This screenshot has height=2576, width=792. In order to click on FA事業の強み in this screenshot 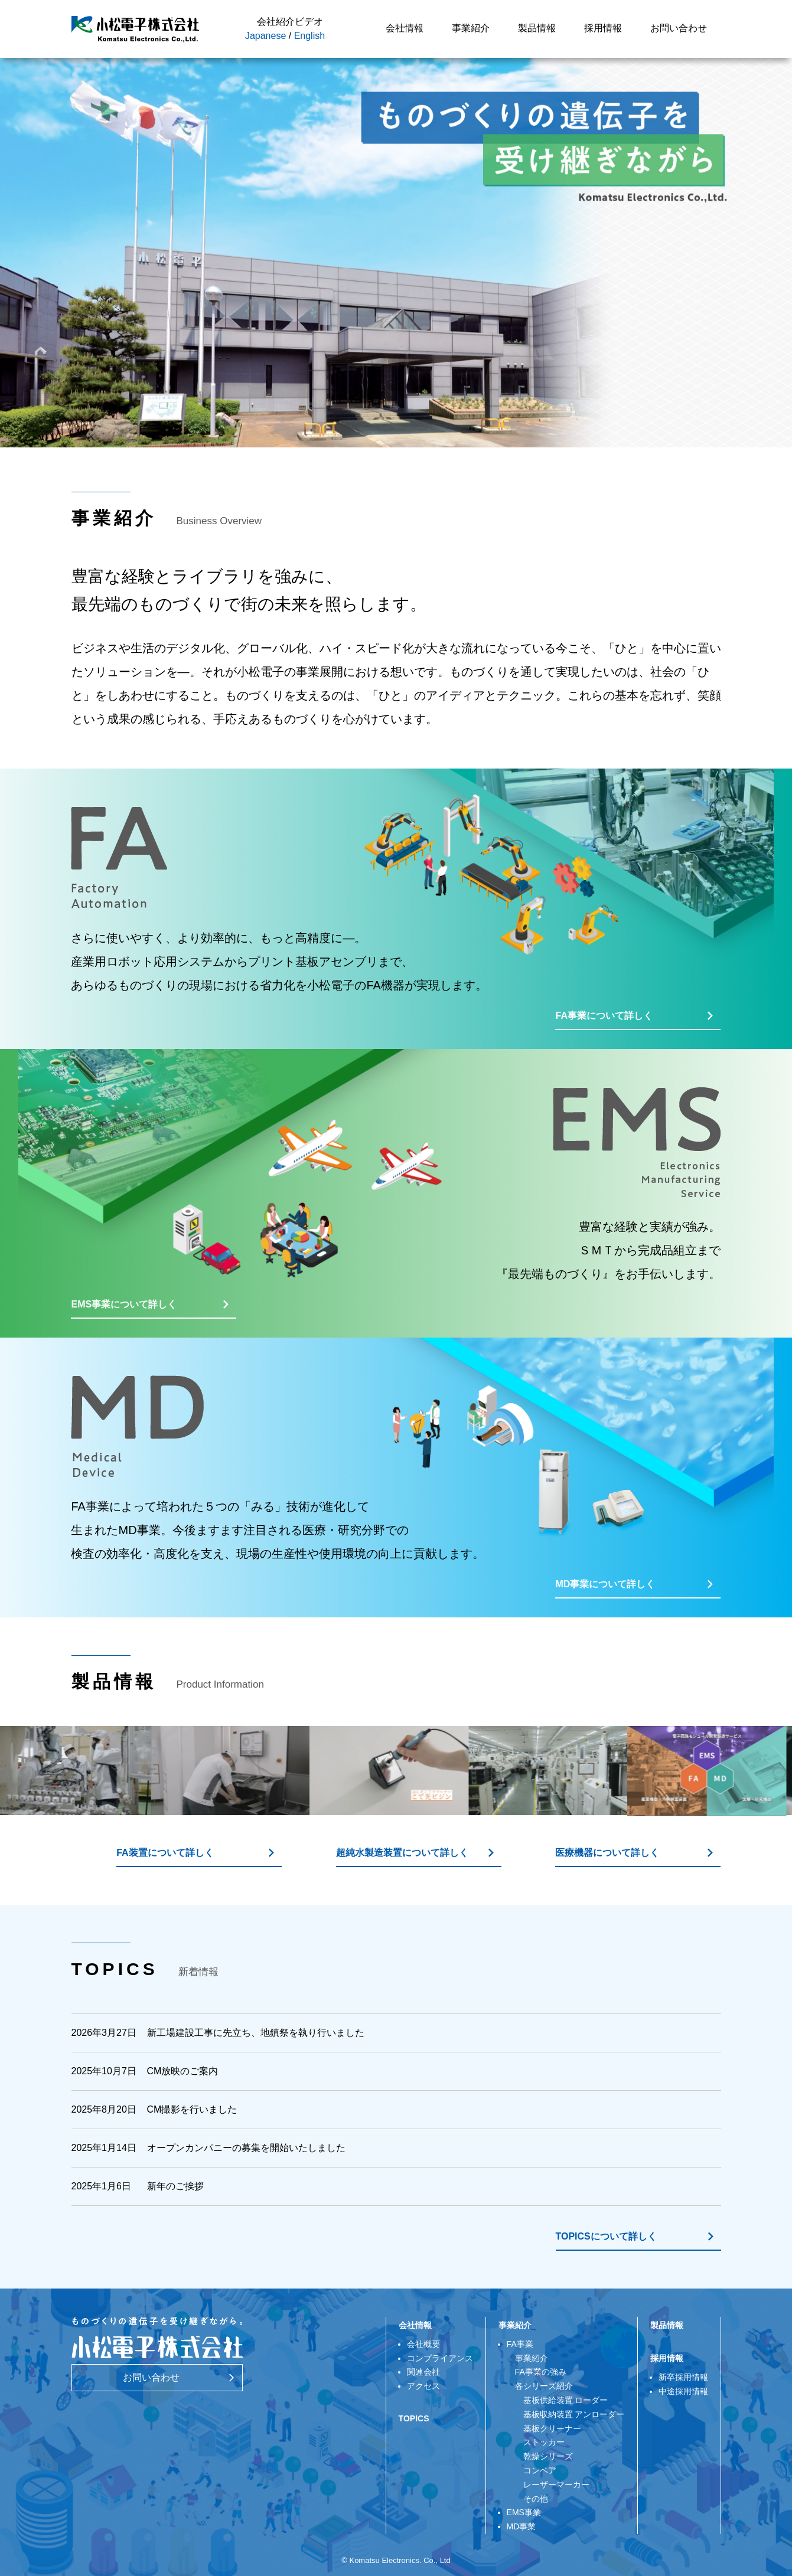, I will do `click(540, 2371)`.